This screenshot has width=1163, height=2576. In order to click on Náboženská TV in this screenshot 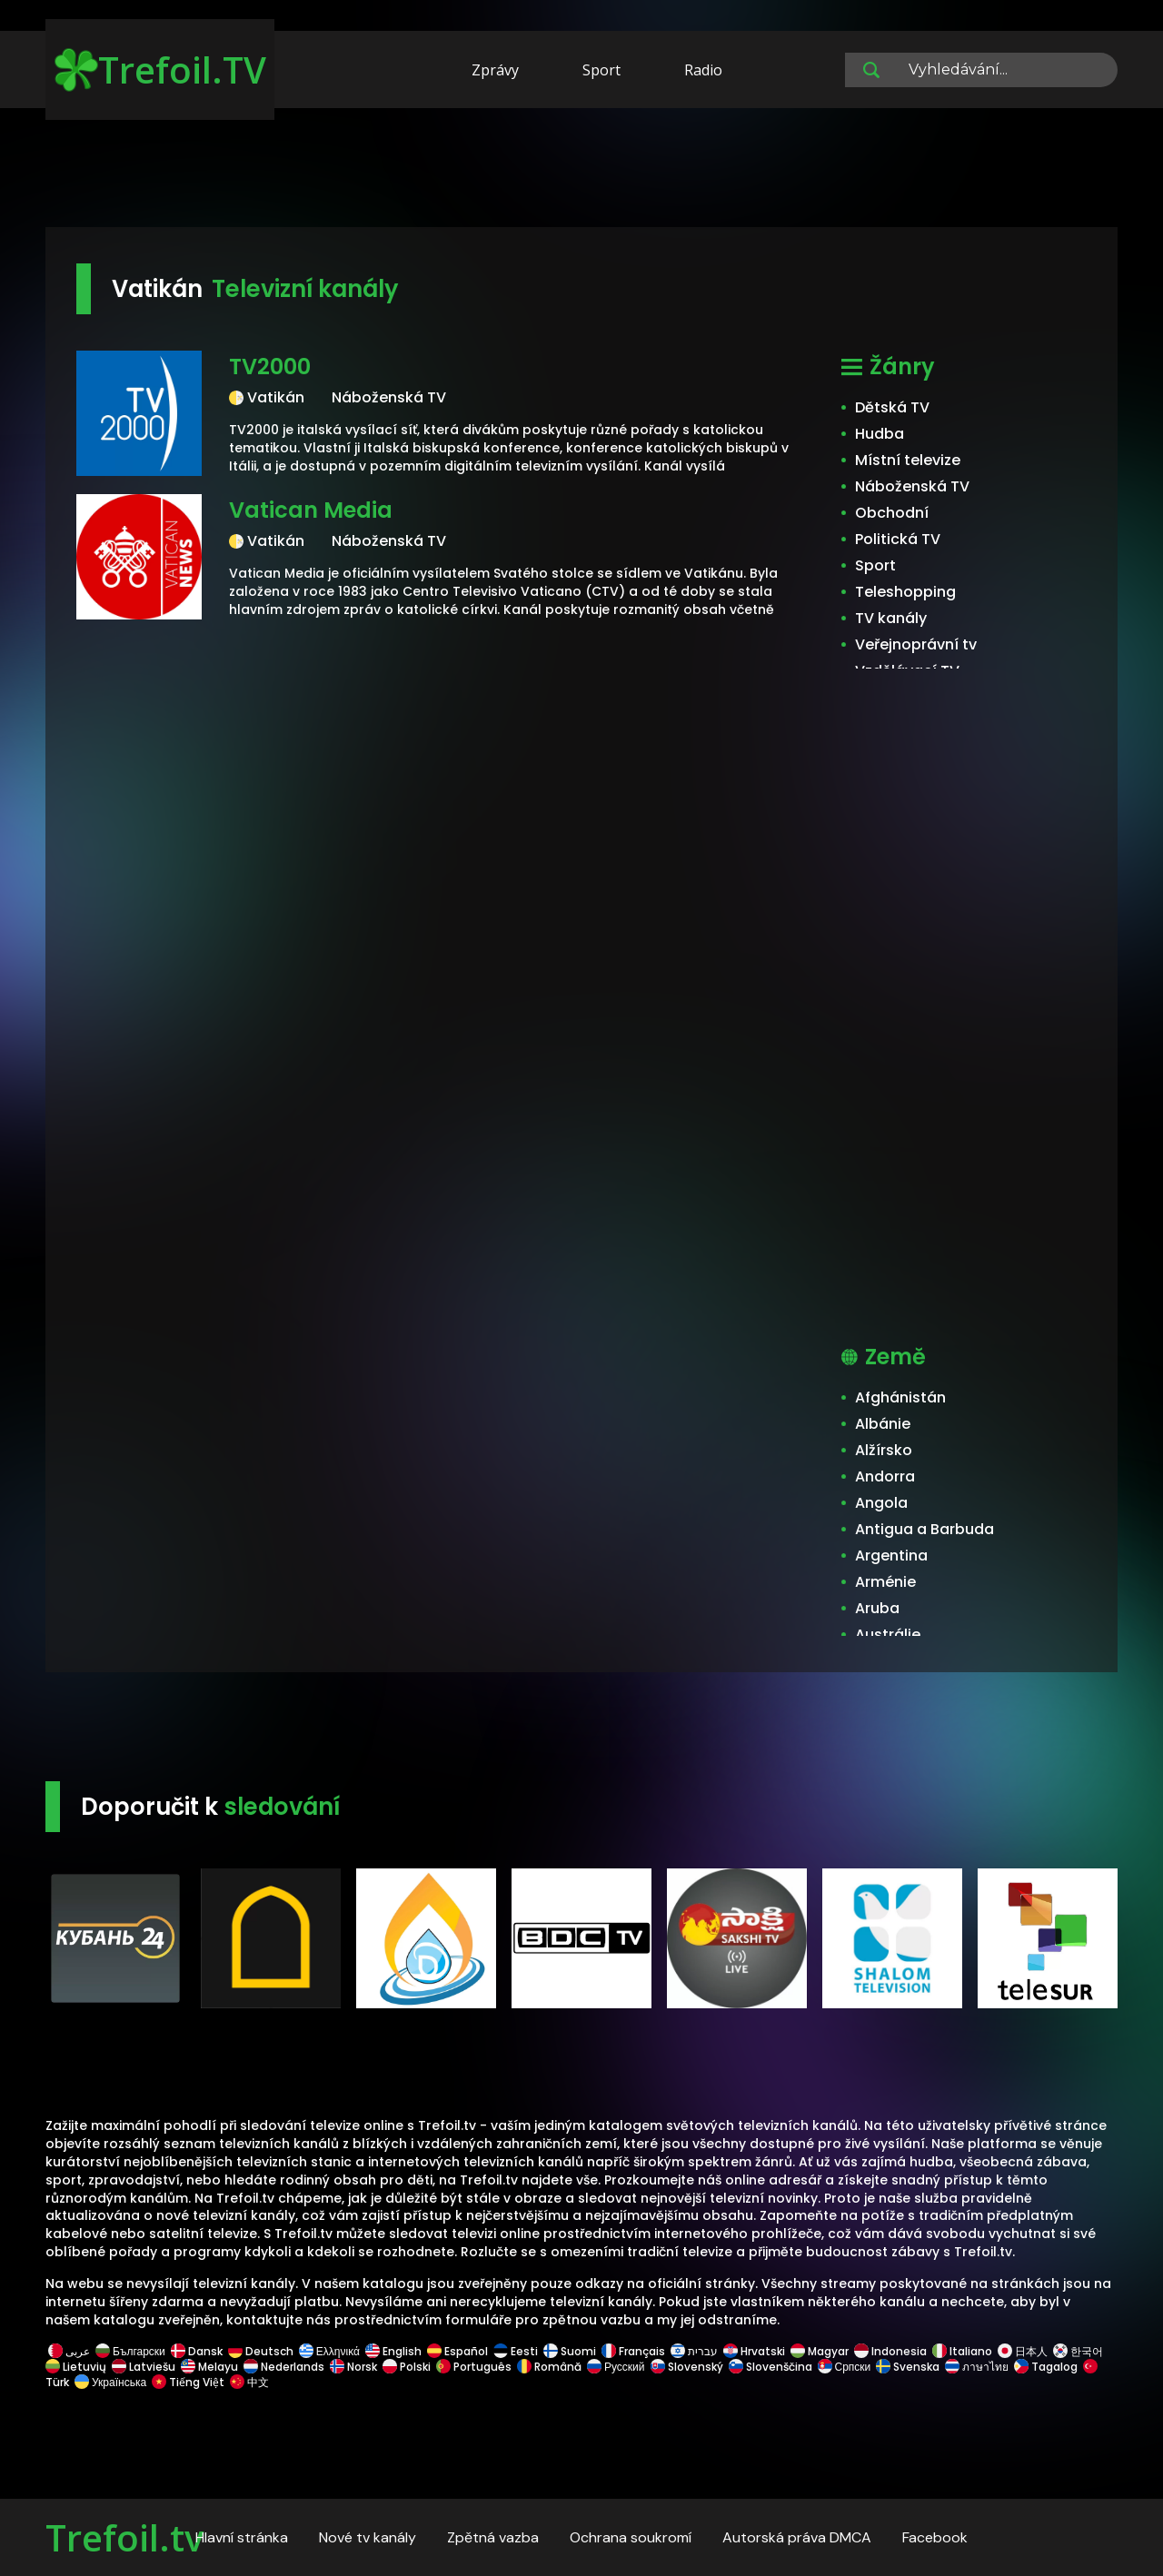, I will do `click(912, 486)`.